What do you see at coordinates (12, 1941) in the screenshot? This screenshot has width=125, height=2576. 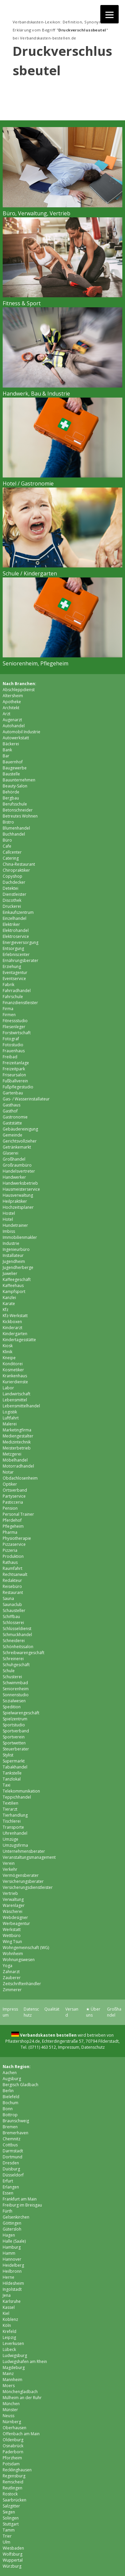 I see `Wing Tsun` at bounding box center [12, 1941].